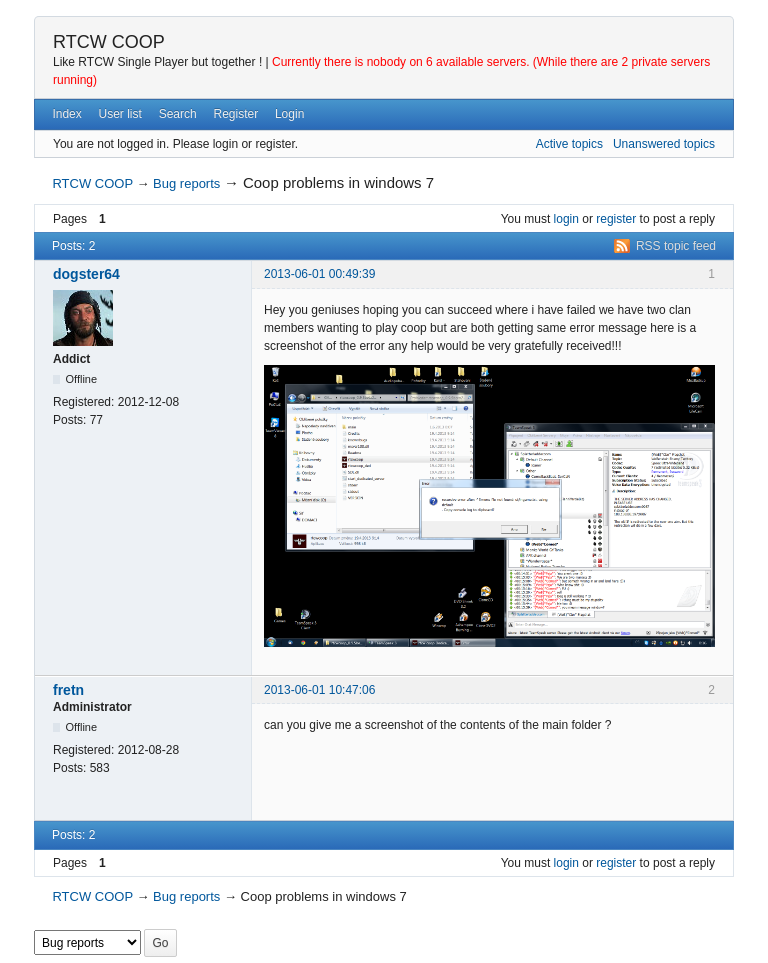  Describe the element at coordinates (68, 690) in the screenshot. I see `fretn` at that location.